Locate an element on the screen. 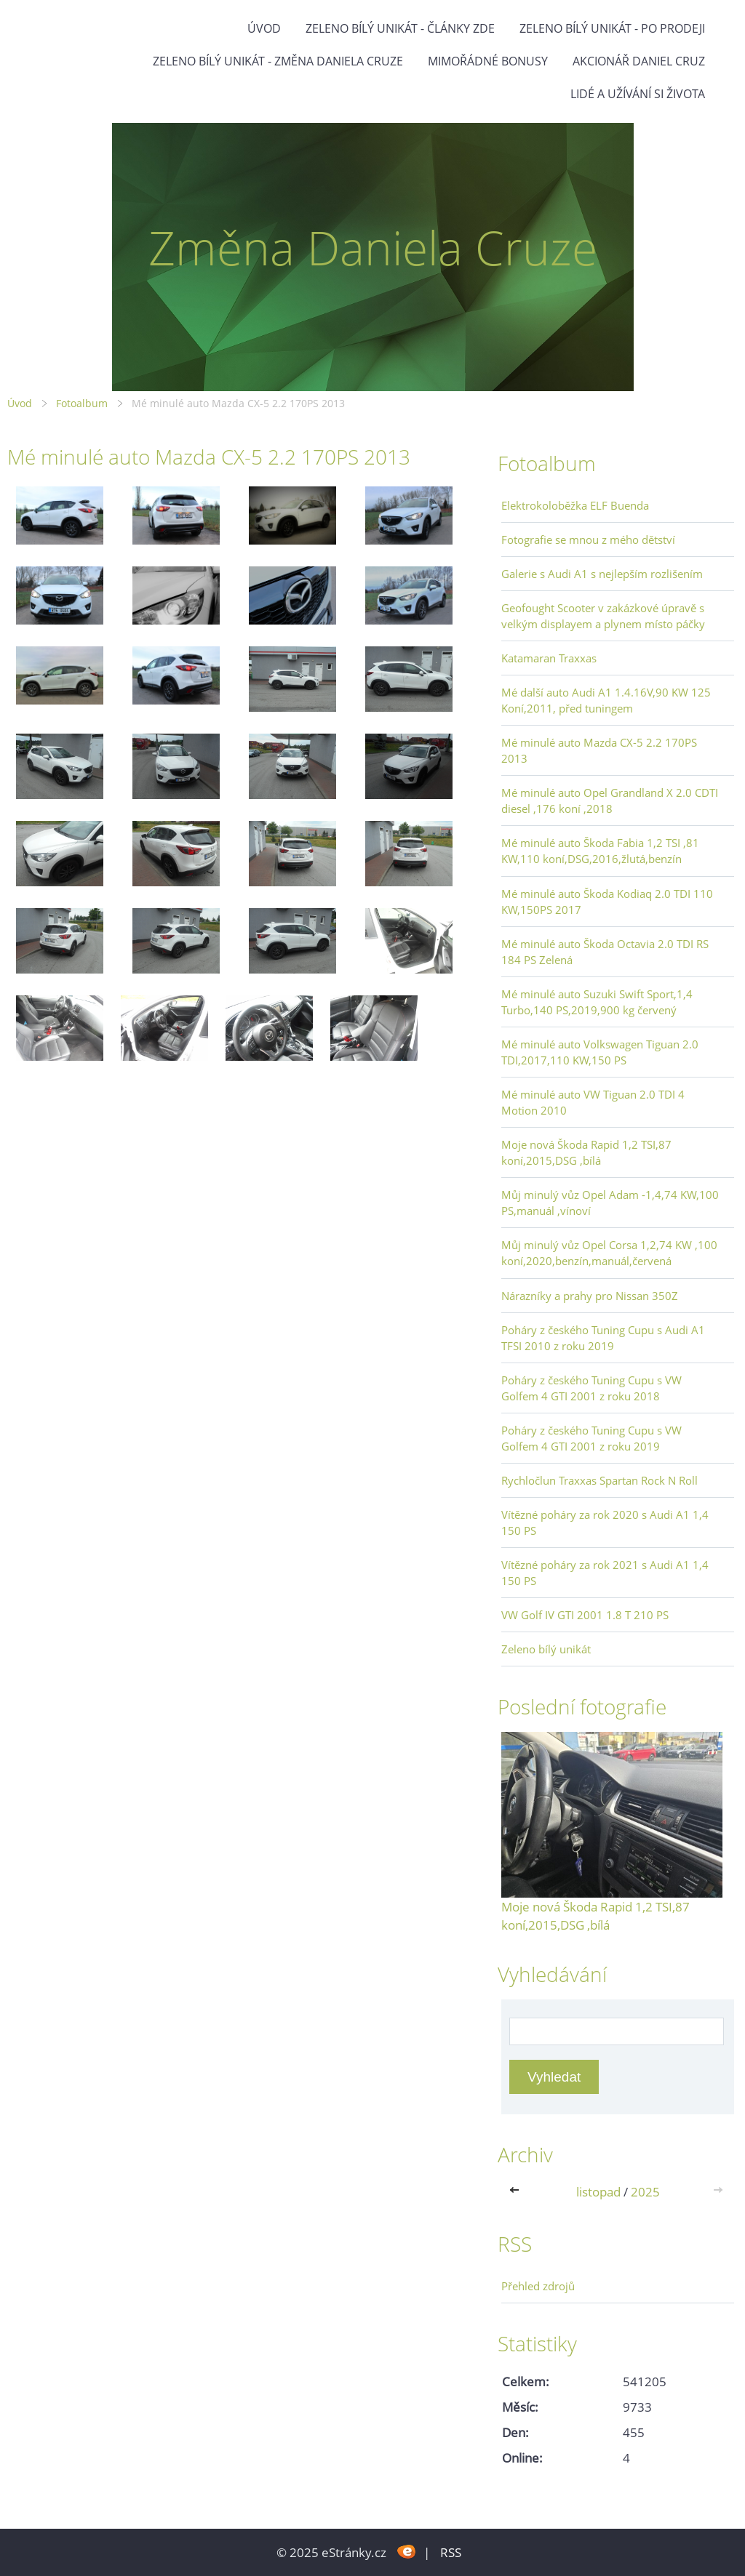 This screenshot has width=745, height=2576. Mé minulé auto Volkswagen Tiguan 2.0 TDI,2017,110 KW,150 PS is located at coordinates (599, 1052).